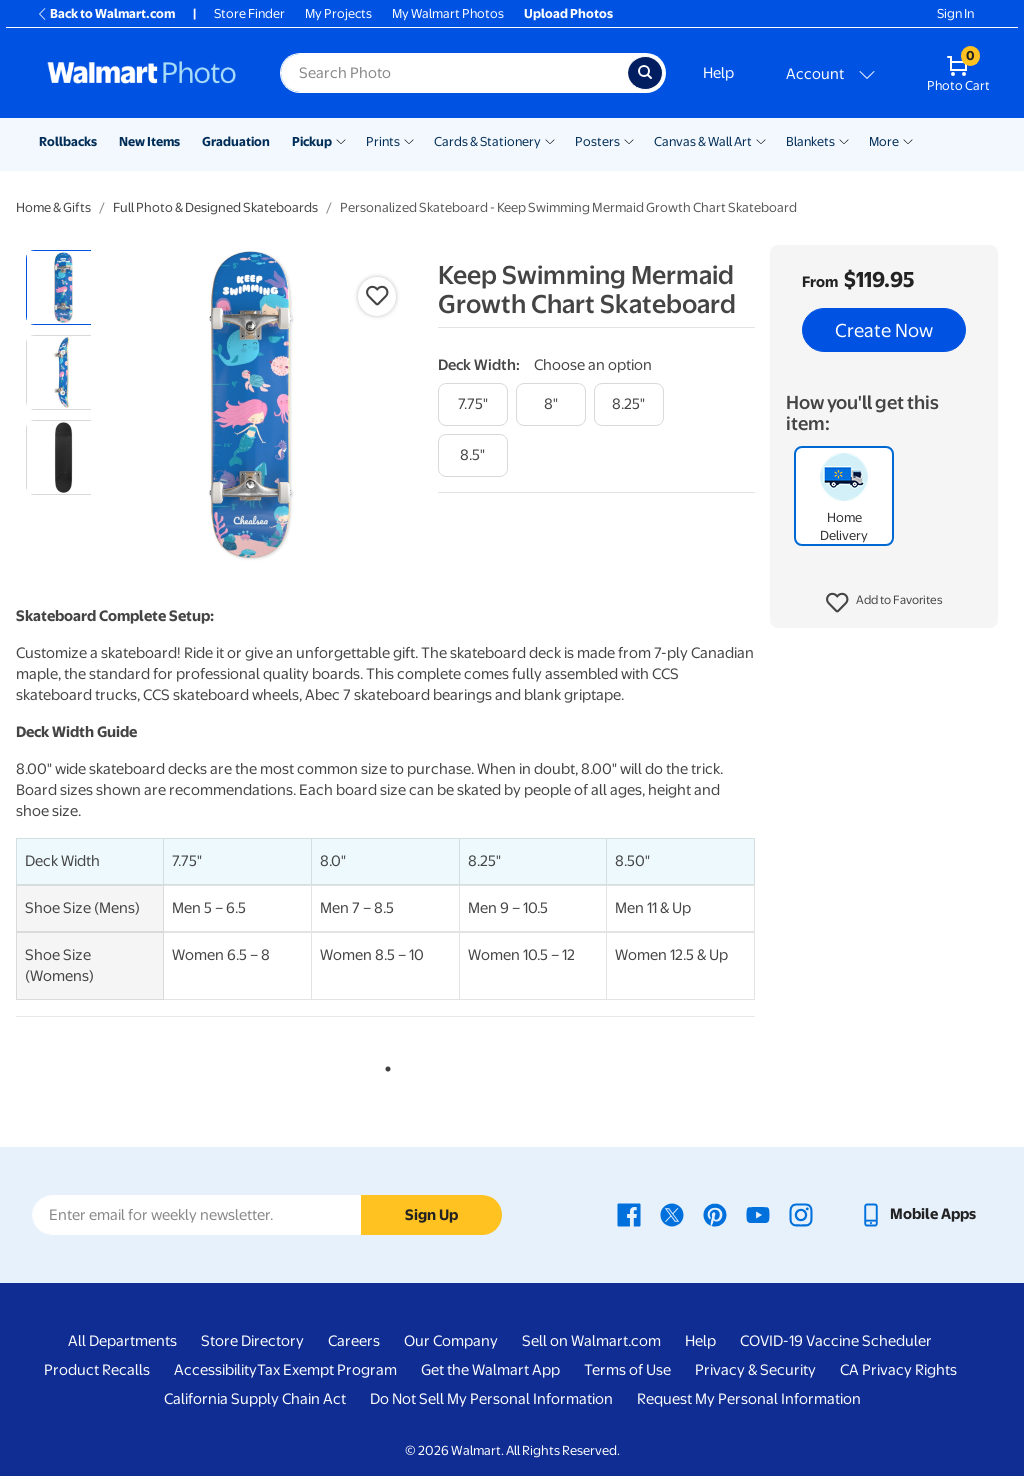 The image size is (1024, 1476). Describe the element at coordinates (718, 73) in the screenshot. I see `Help` at that location.